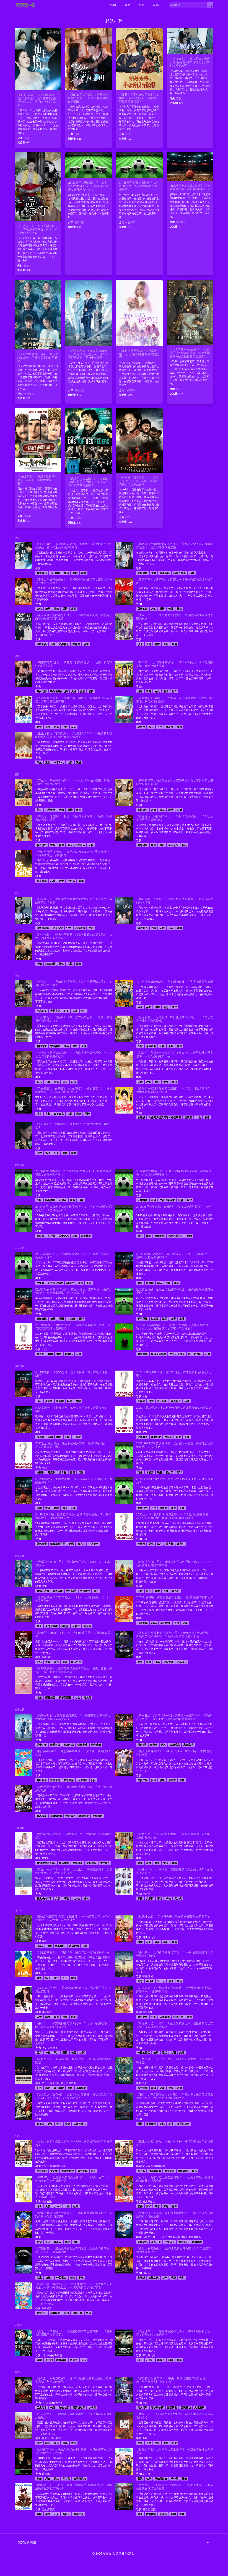 This screenshot has height=2576, width=228. What do you see at coordinates (73, 2451) in the screenshot?
I see `《施陶芬贝格》：忠诚与背叛的史诗抉择，一场改变历史的刺杀行动背后的人性挣扎` at bounding box center [73, 2451].